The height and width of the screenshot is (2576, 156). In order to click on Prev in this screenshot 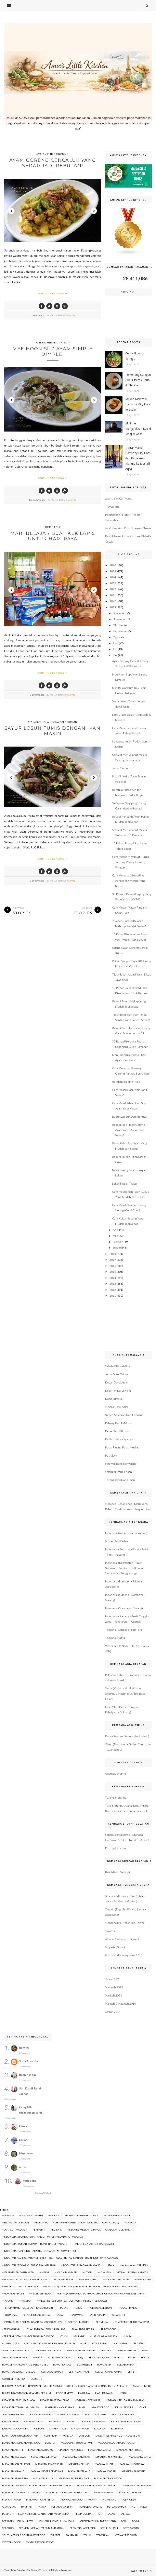, I will do `click(11, 211)`.